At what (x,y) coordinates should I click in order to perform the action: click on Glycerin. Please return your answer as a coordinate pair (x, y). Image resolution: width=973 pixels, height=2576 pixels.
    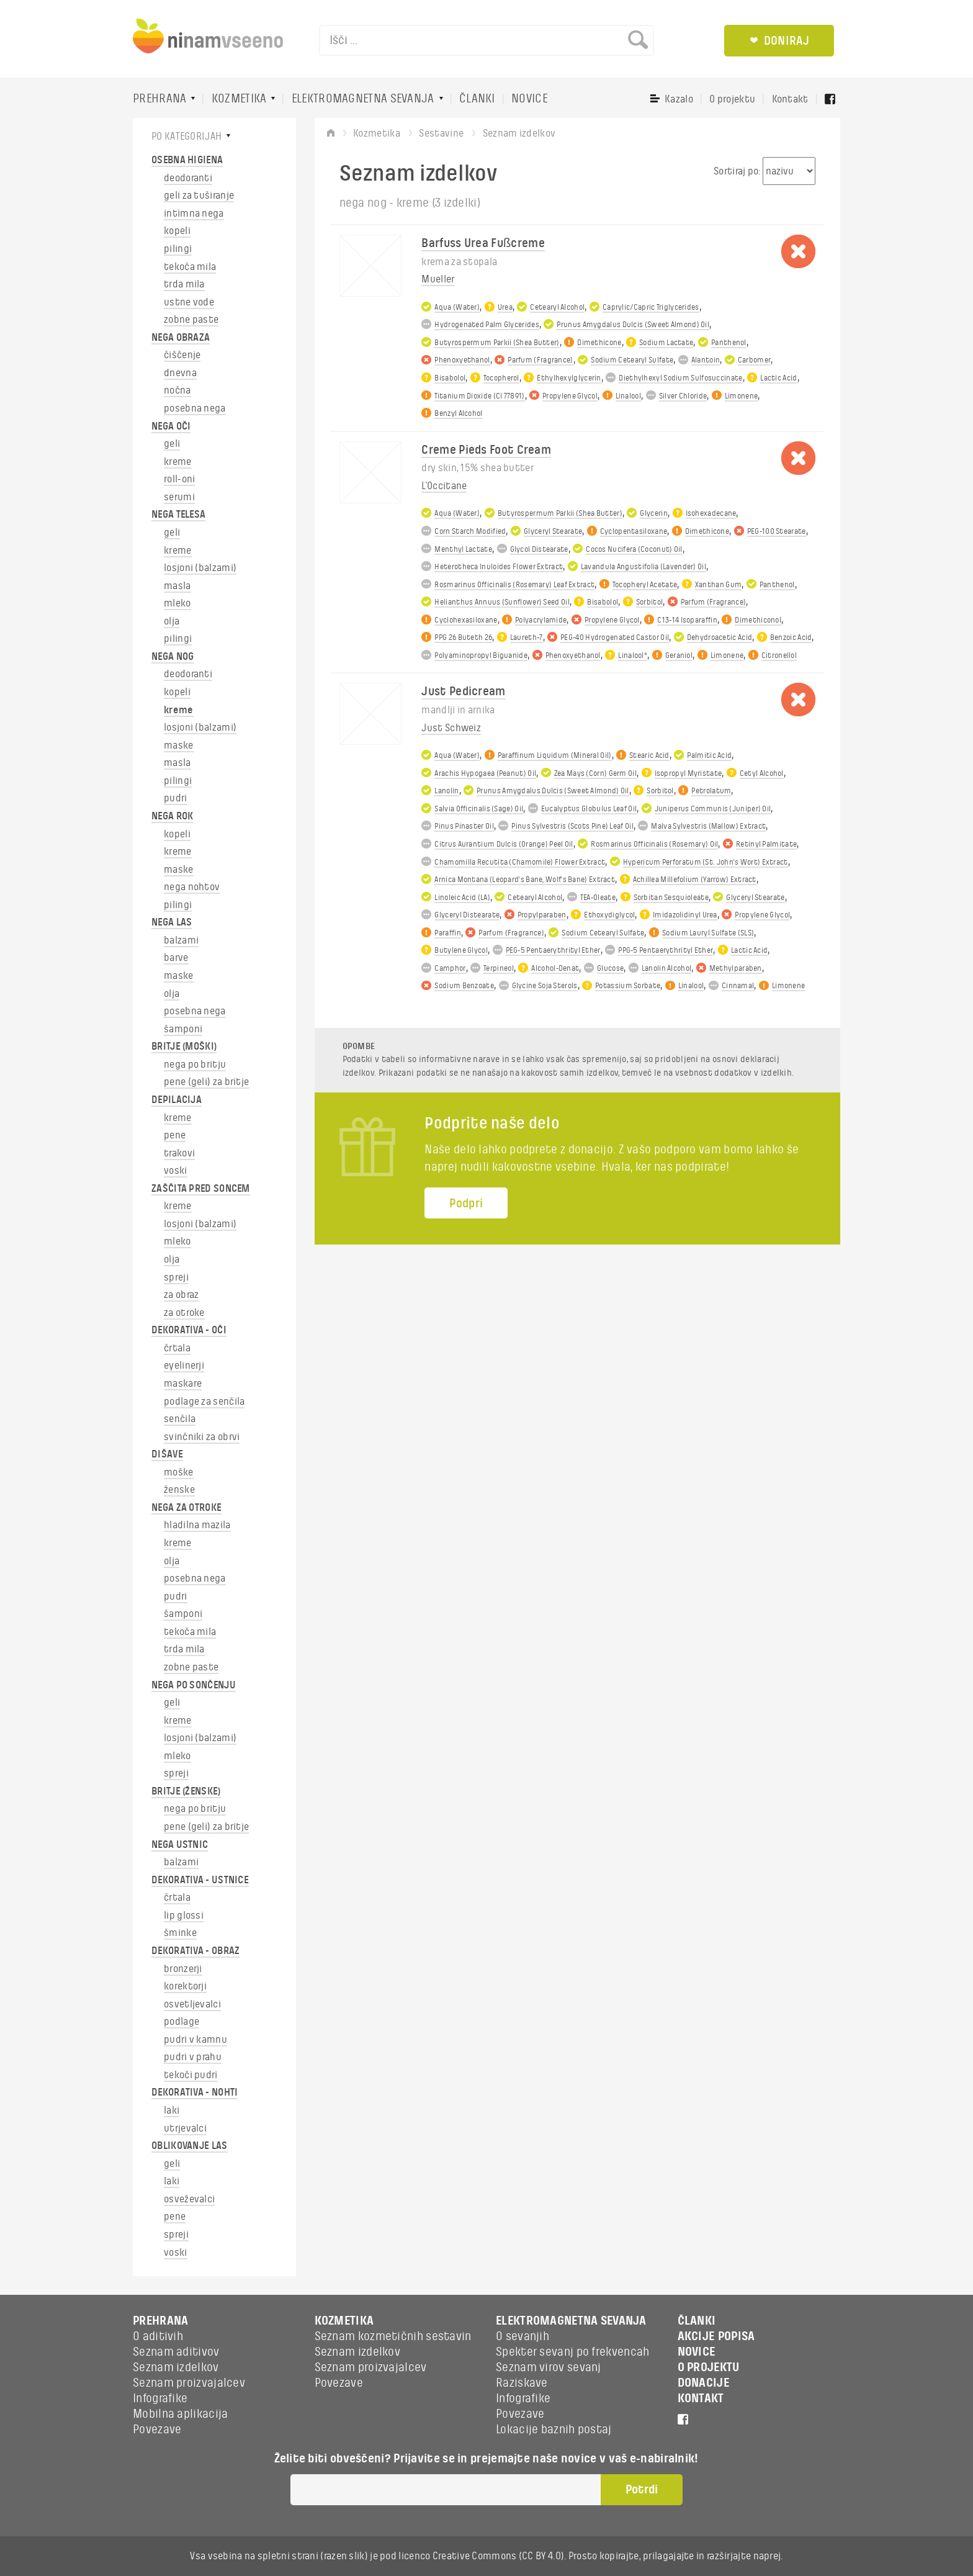
    Looking at the image, I should click on (653, 513).